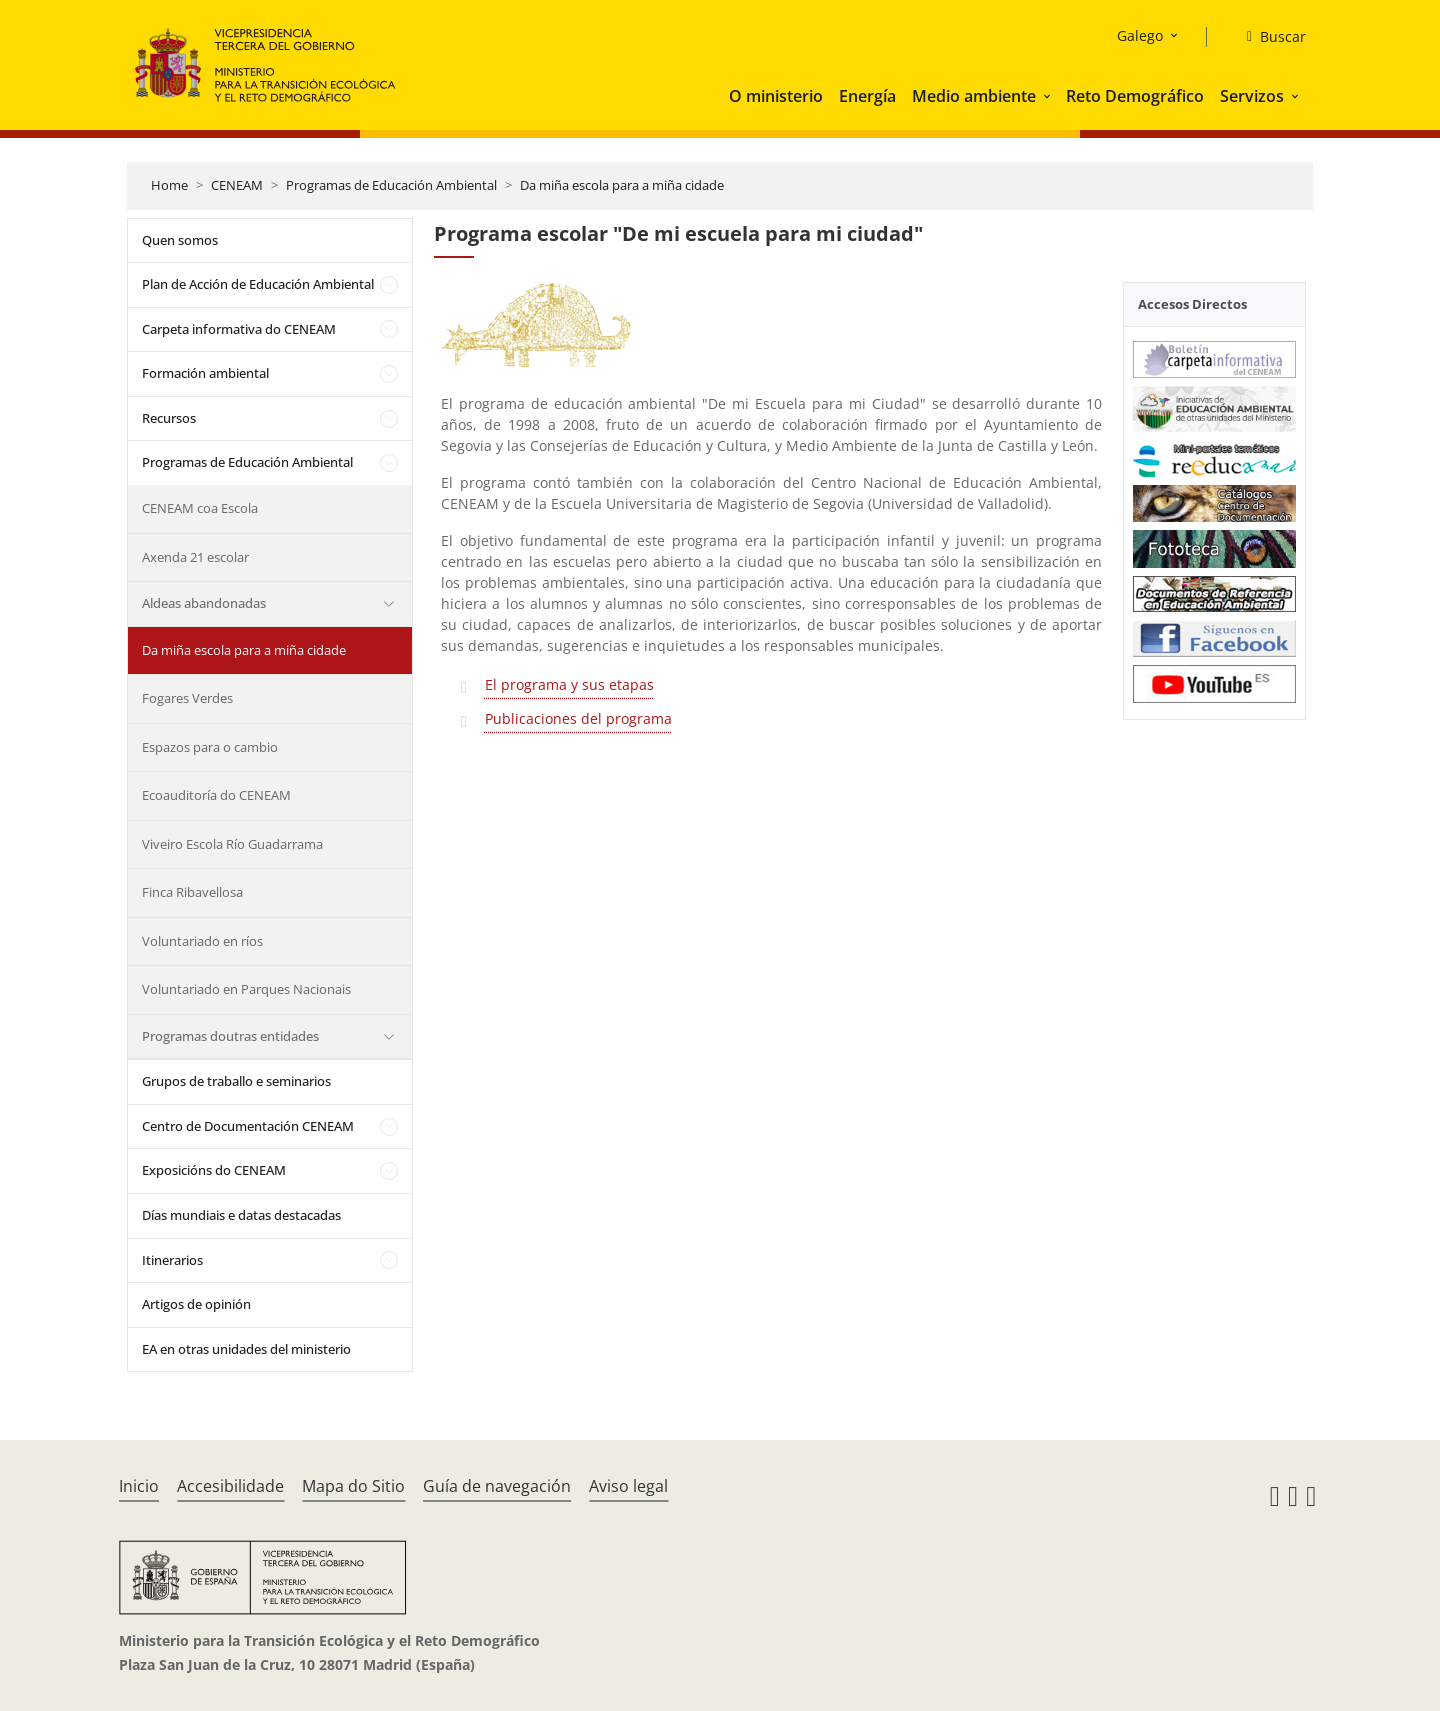 Image resolution: width=1440 pixels, height=1711 pixels. Describe the element at coordinates (246, 989) in the screenshot. I see `Voluntariado en Parques Nacionais` at that location.